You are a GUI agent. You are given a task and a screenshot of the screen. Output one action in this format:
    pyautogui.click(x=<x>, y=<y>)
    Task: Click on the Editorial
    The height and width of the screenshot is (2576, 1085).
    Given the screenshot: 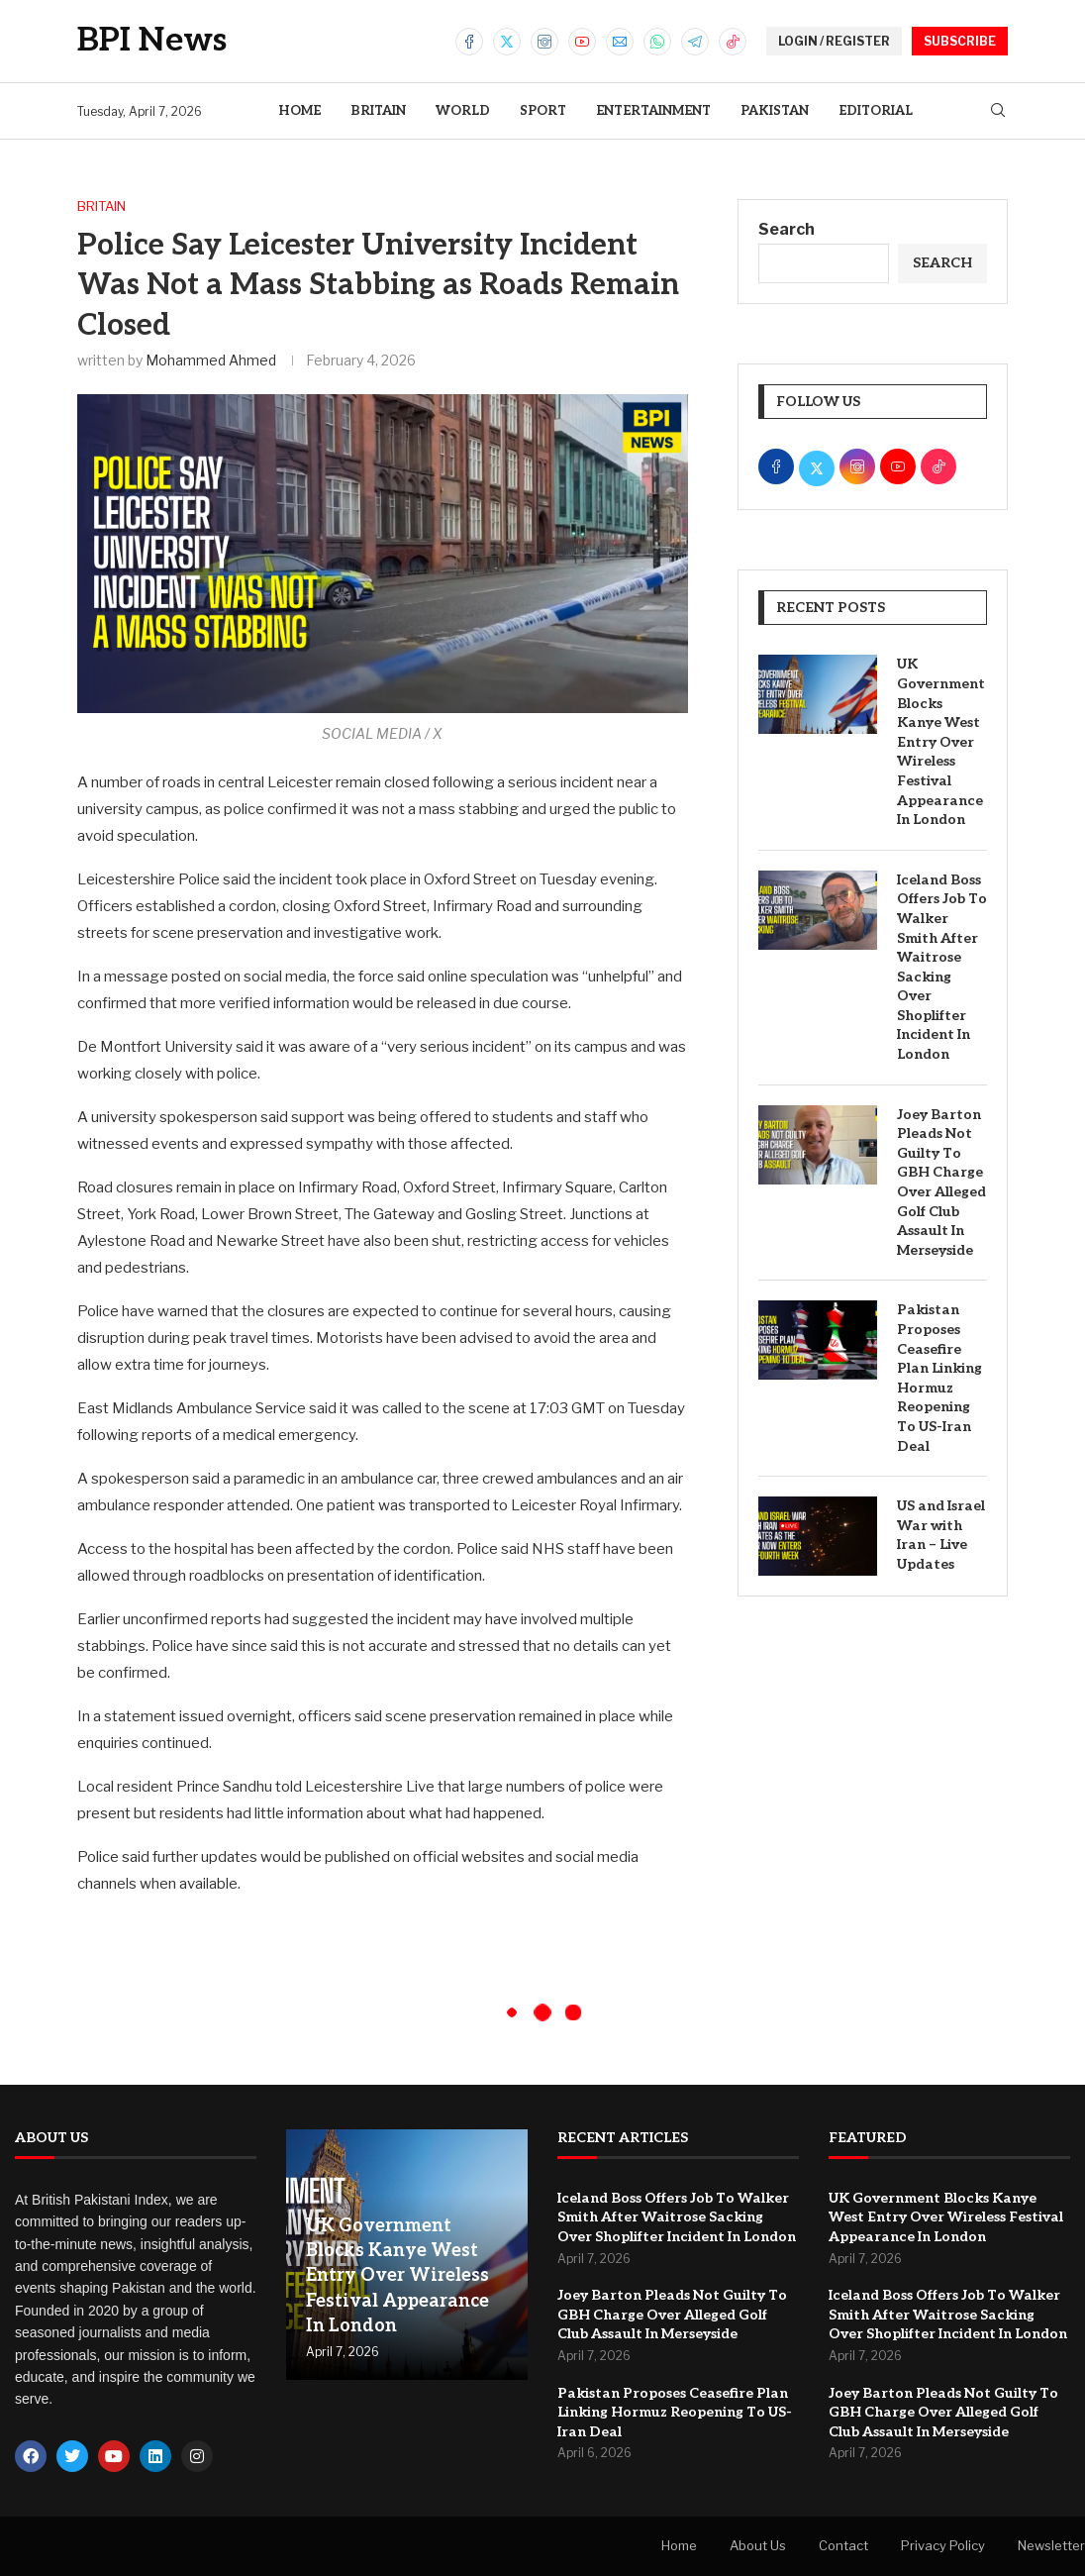 What is the action you would take?
    pyautogui.click(x=875, y=111)
    